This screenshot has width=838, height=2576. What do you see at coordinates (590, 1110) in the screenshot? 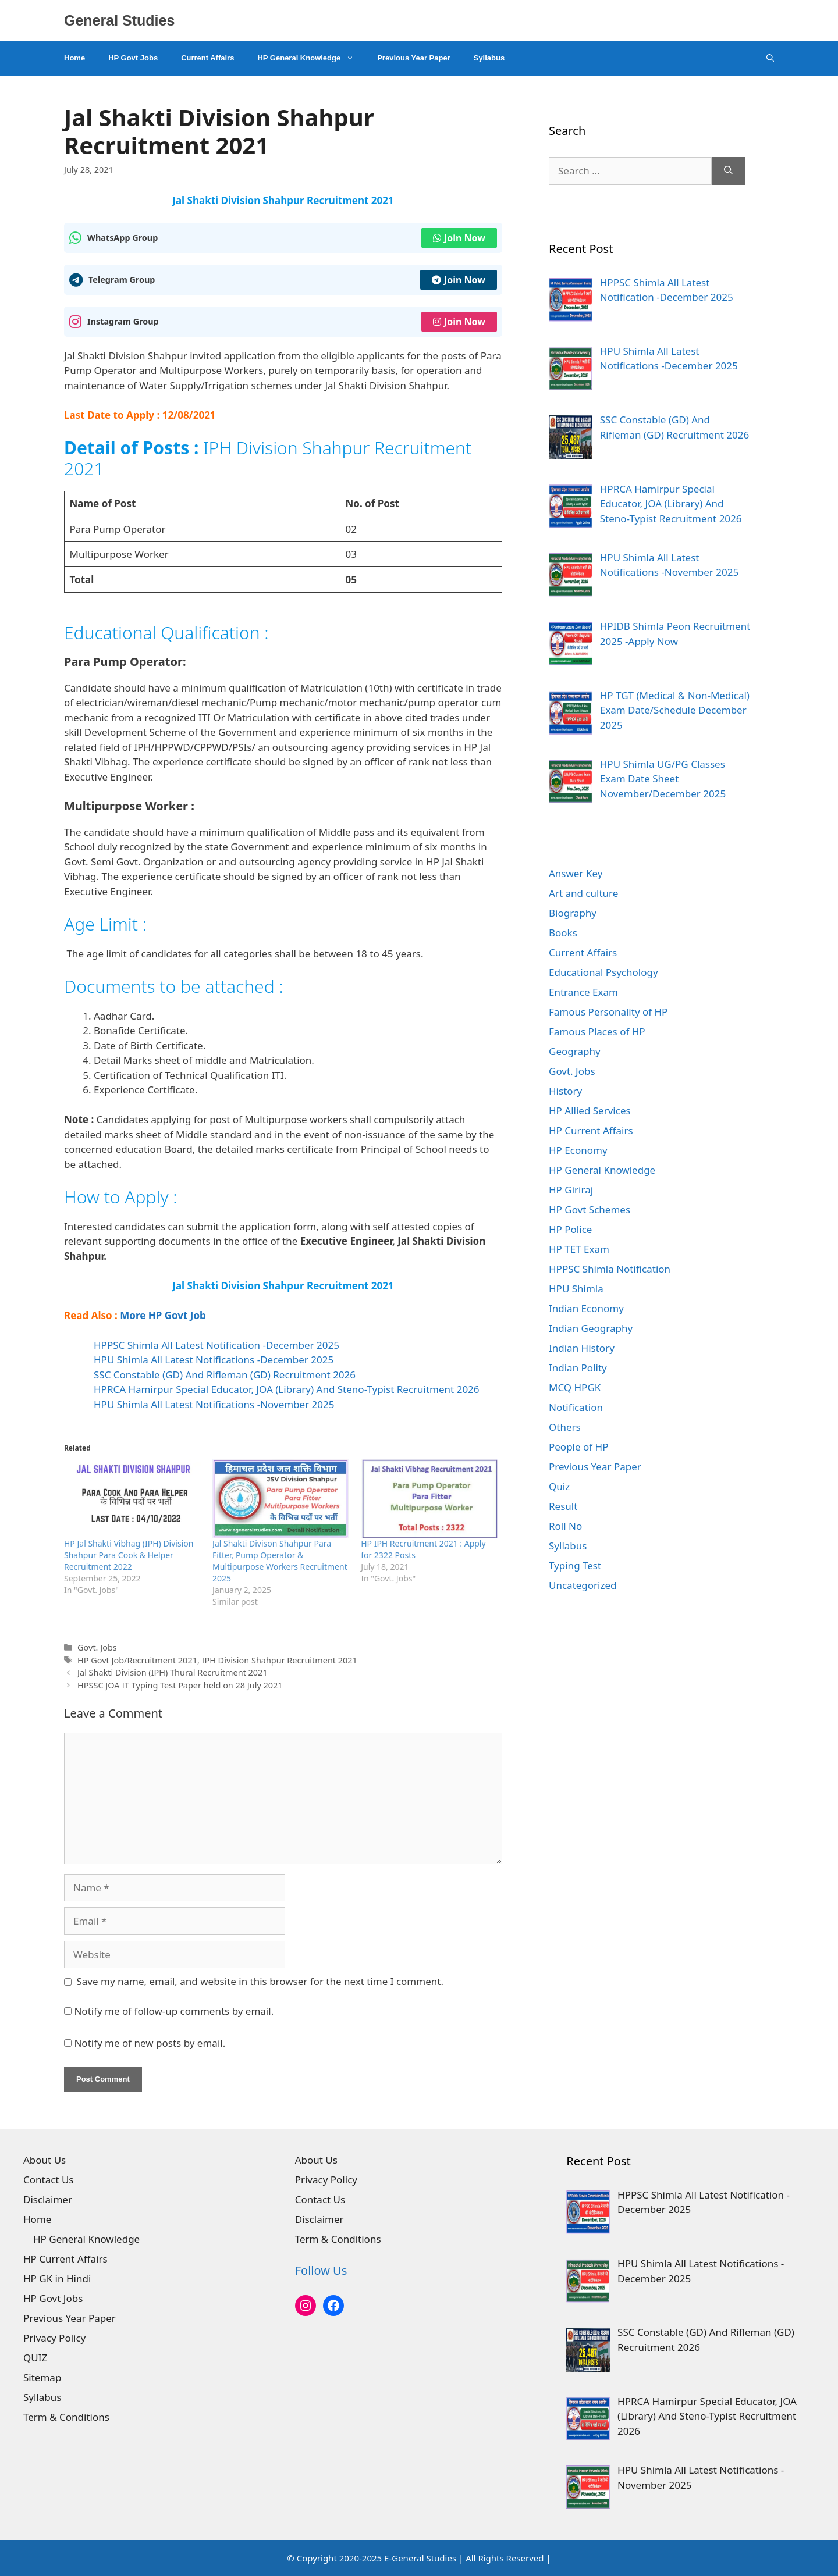
I see `HP Allied Services` at bounding box center [590, 1110].